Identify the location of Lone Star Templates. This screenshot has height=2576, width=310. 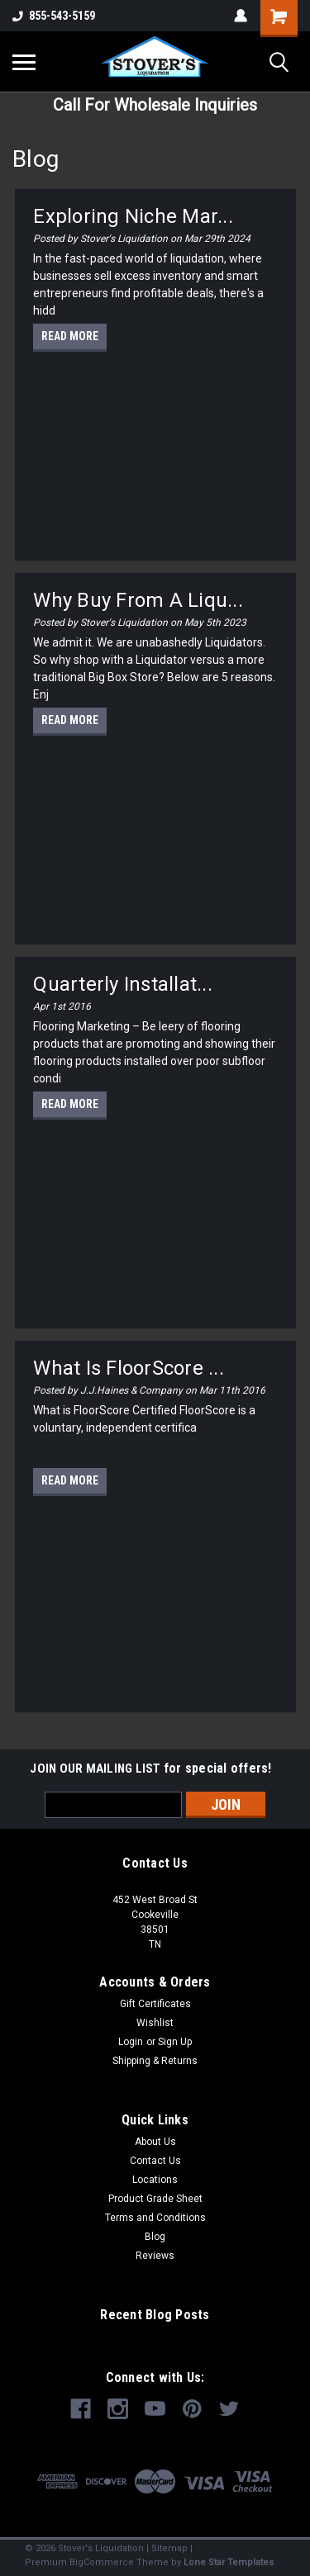
(229, 2562).